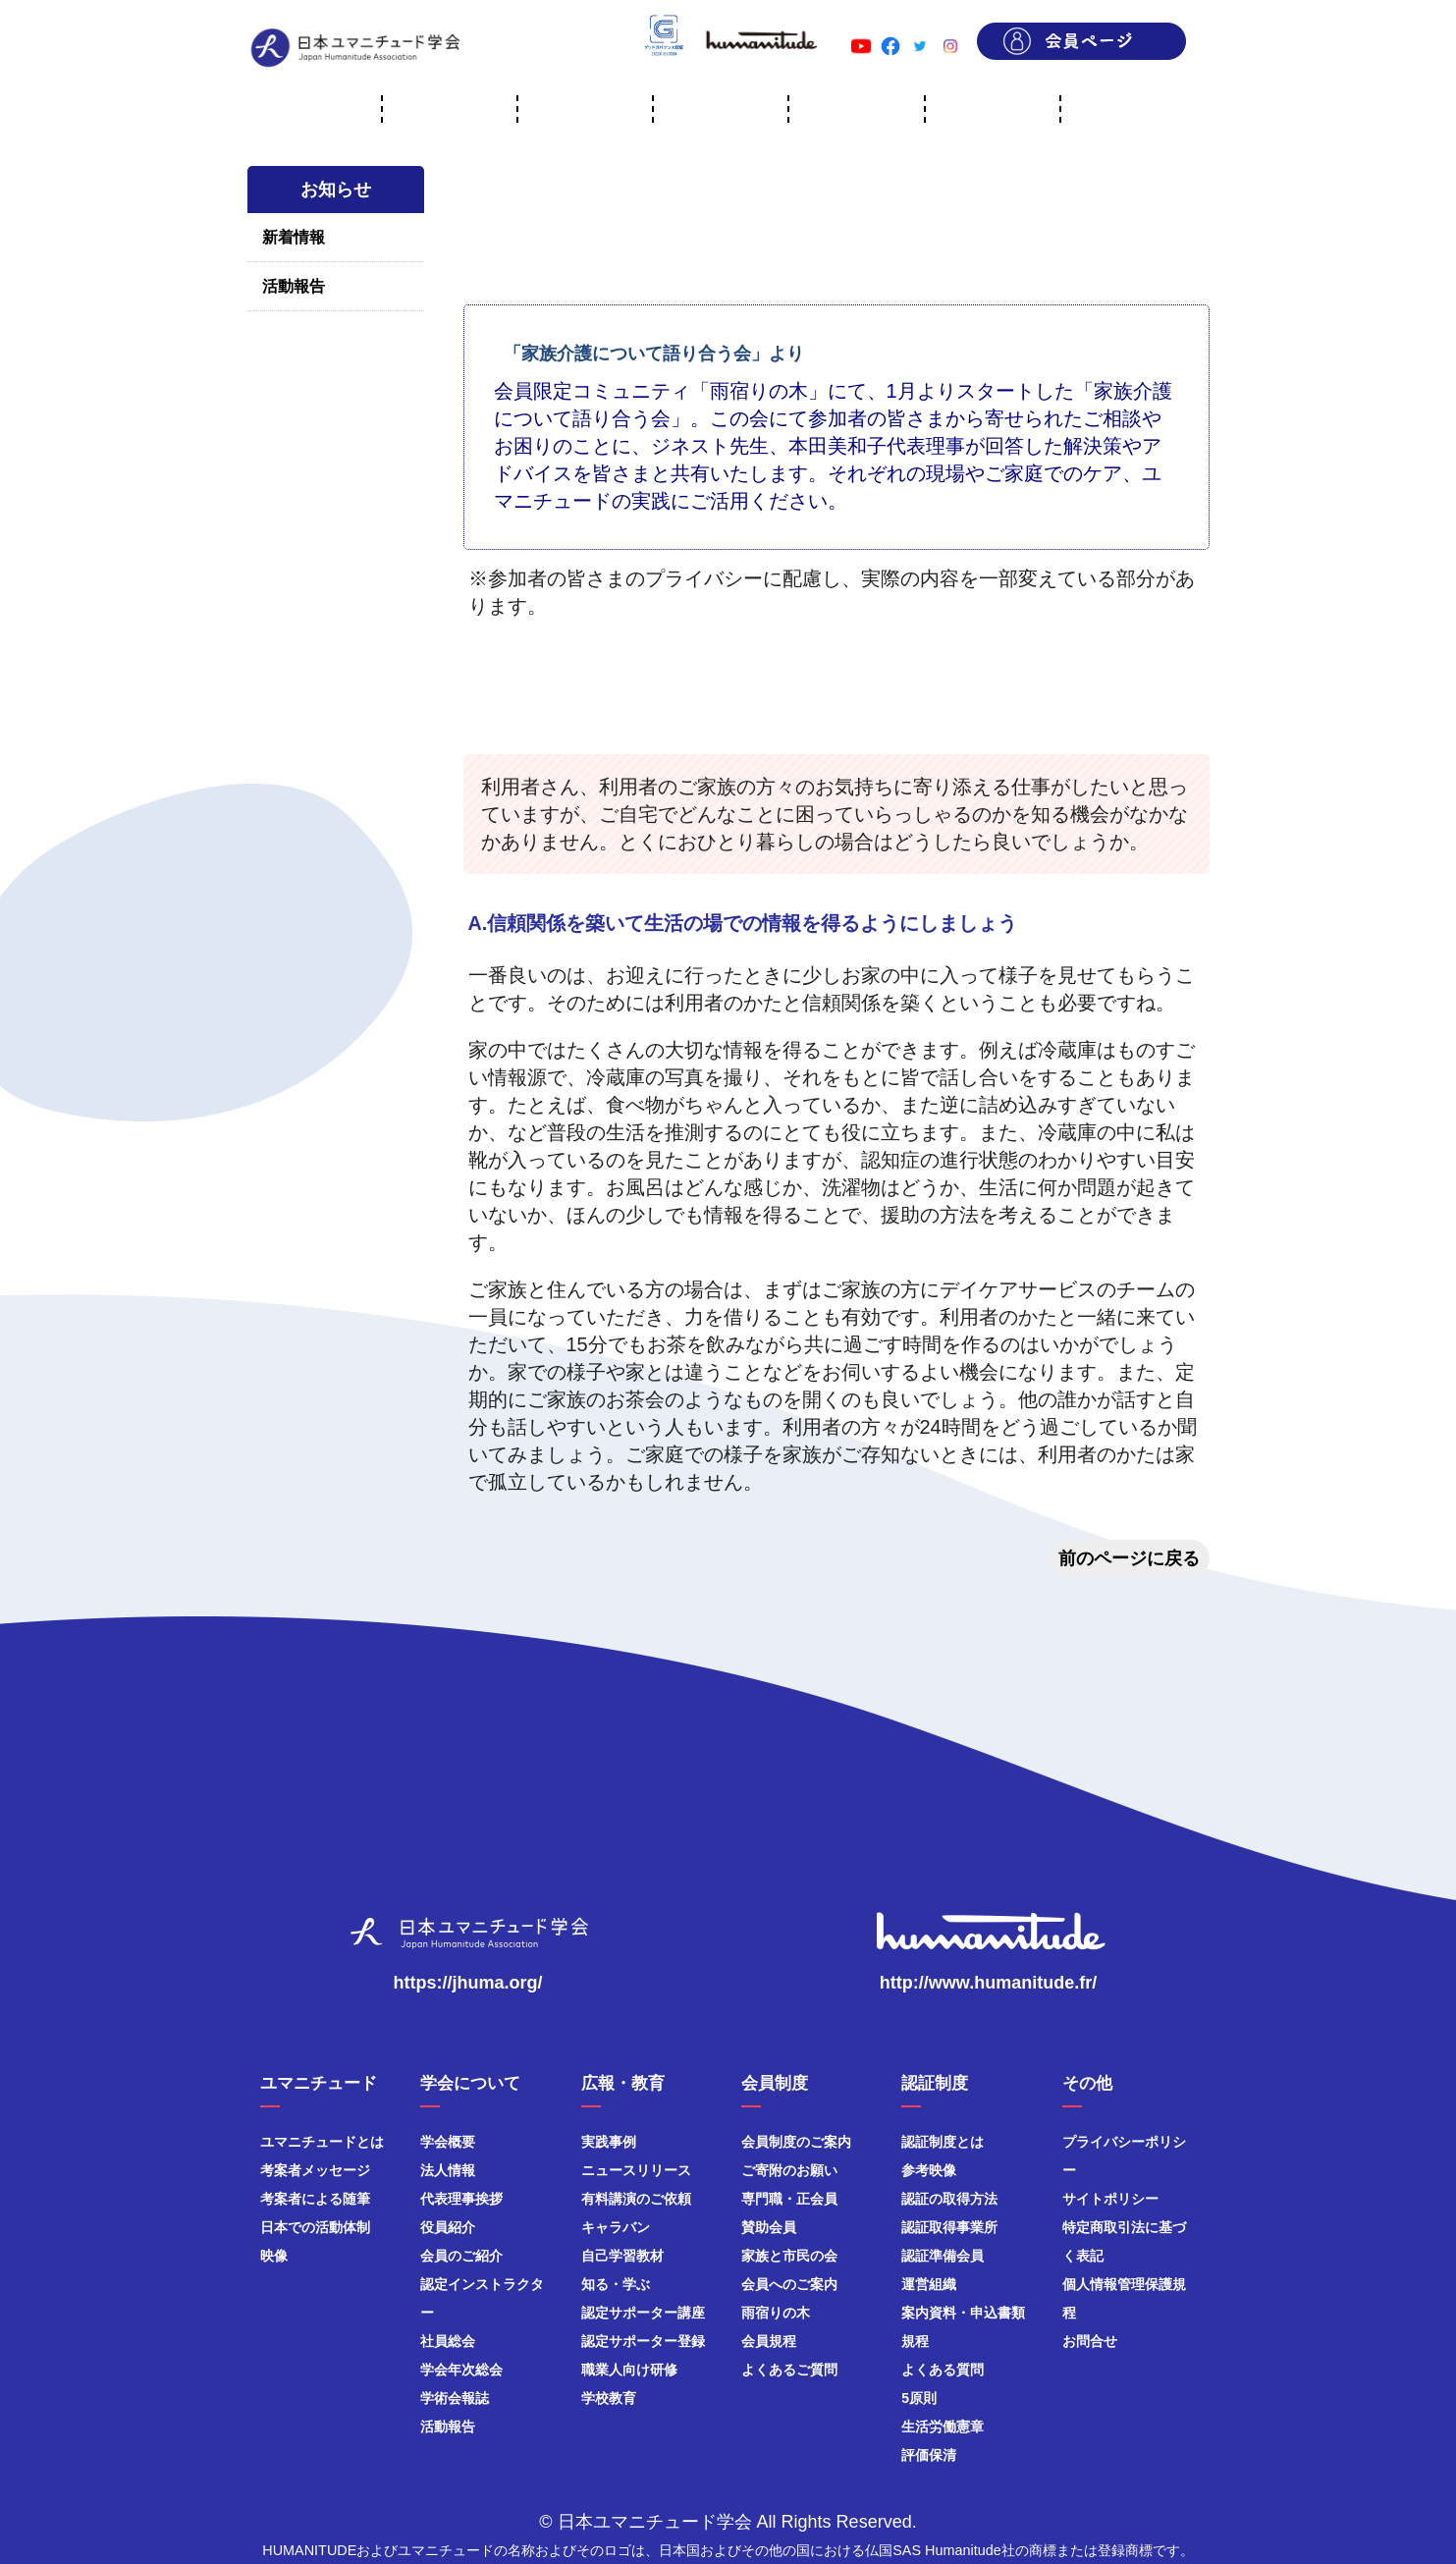 The image size is (1456, 2564). Describe the element at coordinates (608, 2398) in the screenshot. I see `学校教育` at that location.